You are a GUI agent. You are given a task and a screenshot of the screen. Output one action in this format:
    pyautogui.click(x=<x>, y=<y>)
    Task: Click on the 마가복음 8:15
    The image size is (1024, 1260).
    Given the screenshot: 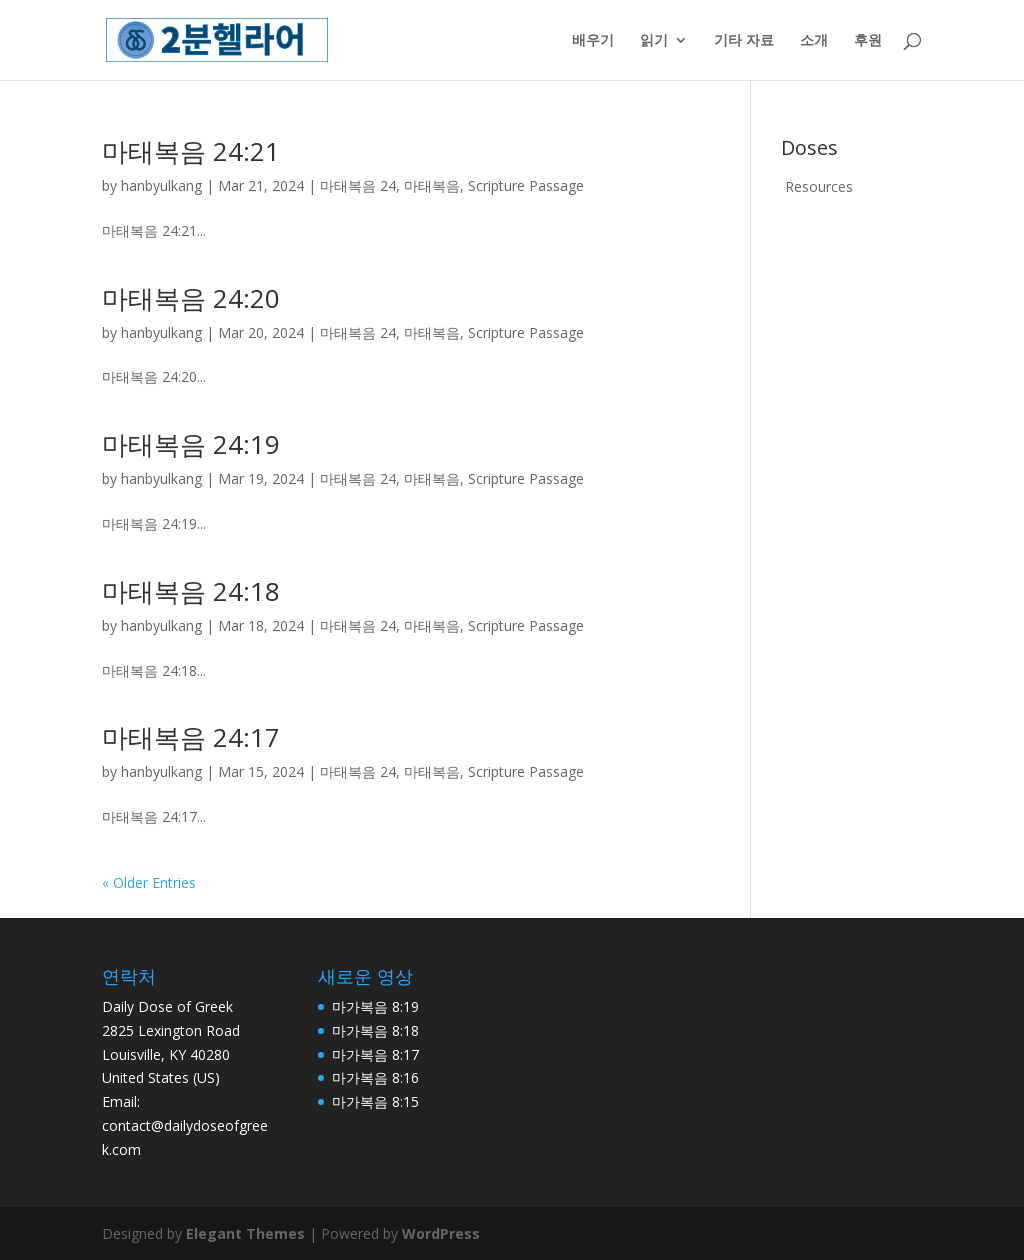 What is the action you would take?
    pyautogui.click(x=375, y=1101)
    